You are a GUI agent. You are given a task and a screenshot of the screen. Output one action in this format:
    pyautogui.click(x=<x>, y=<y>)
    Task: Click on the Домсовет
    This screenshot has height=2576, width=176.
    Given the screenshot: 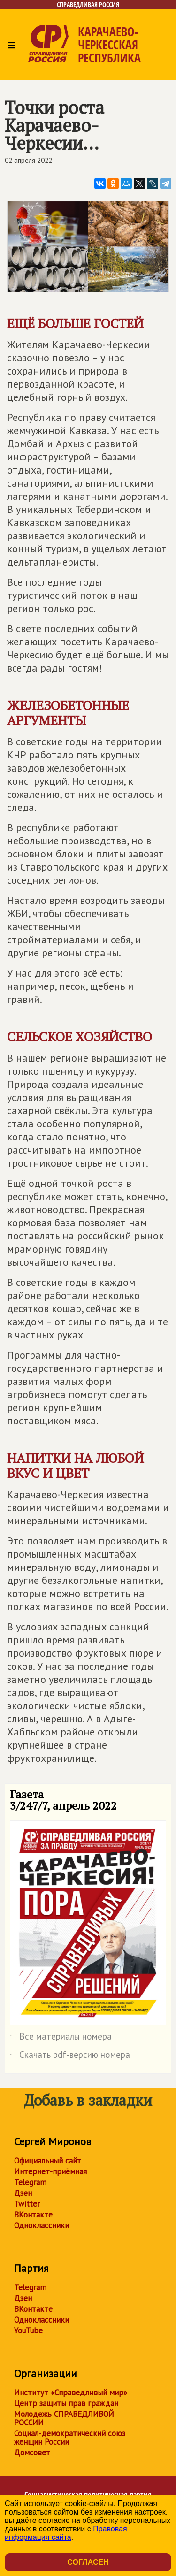 What is the action you would take?
    pyautogui.click(x=32, y=2452)
    